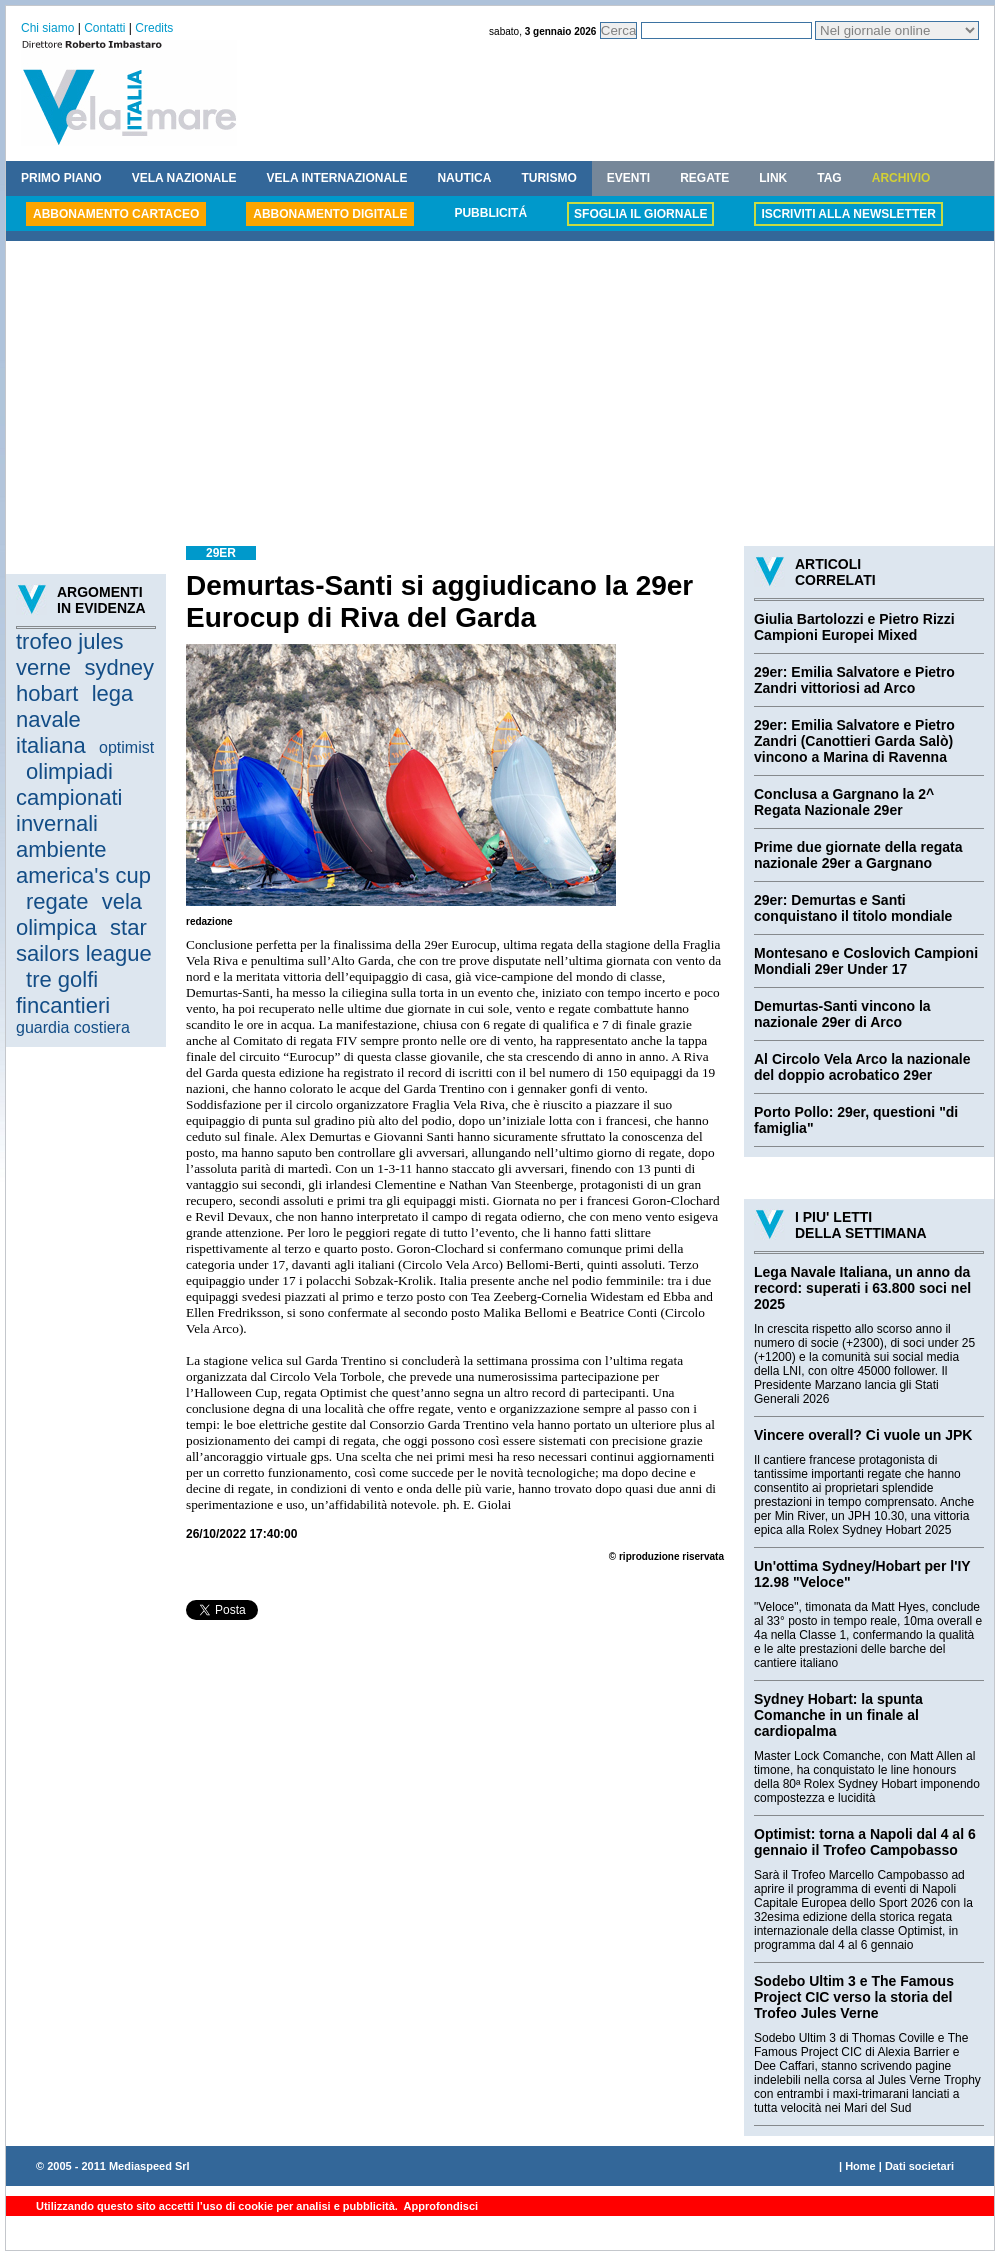 The width and height of the screenshot is (995, 2256). I want to click on PRIMO PIANO, so click(61, 178).